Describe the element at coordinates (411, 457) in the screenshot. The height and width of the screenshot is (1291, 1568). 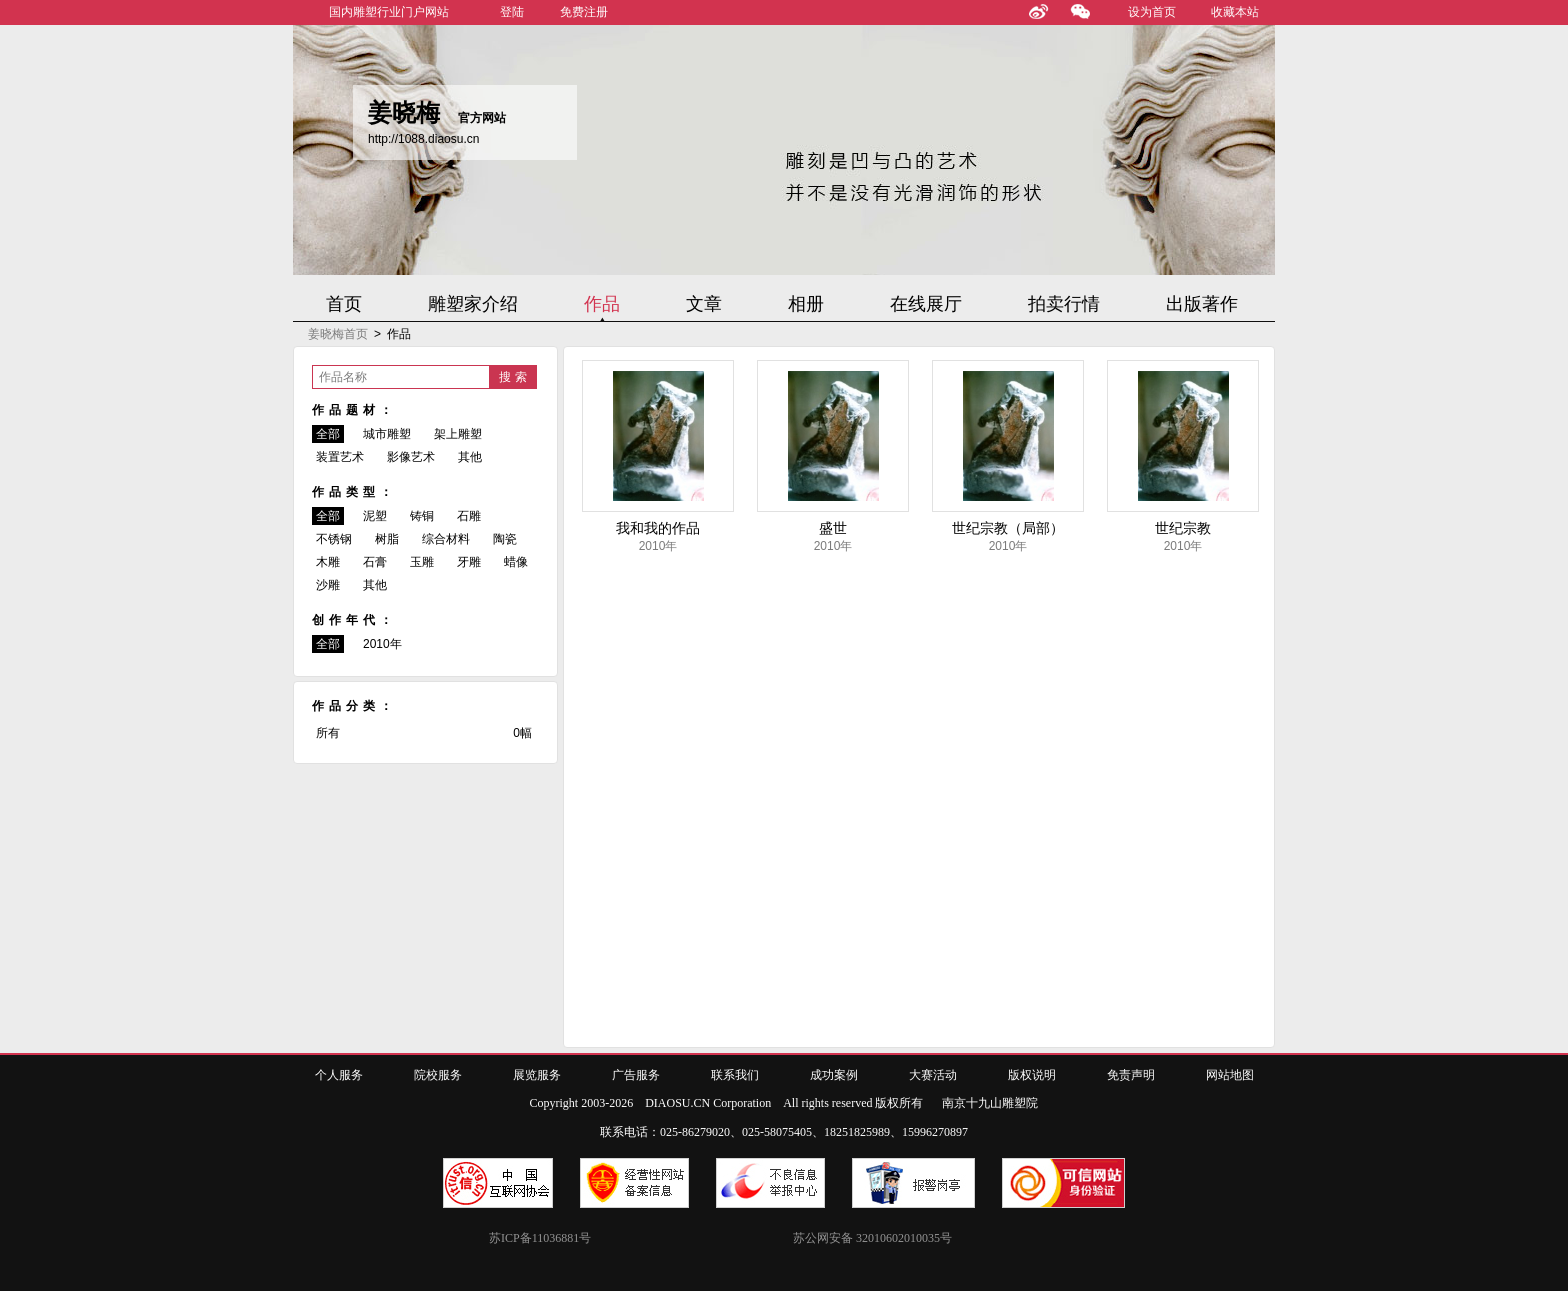
I see `影像艺术` at that location.